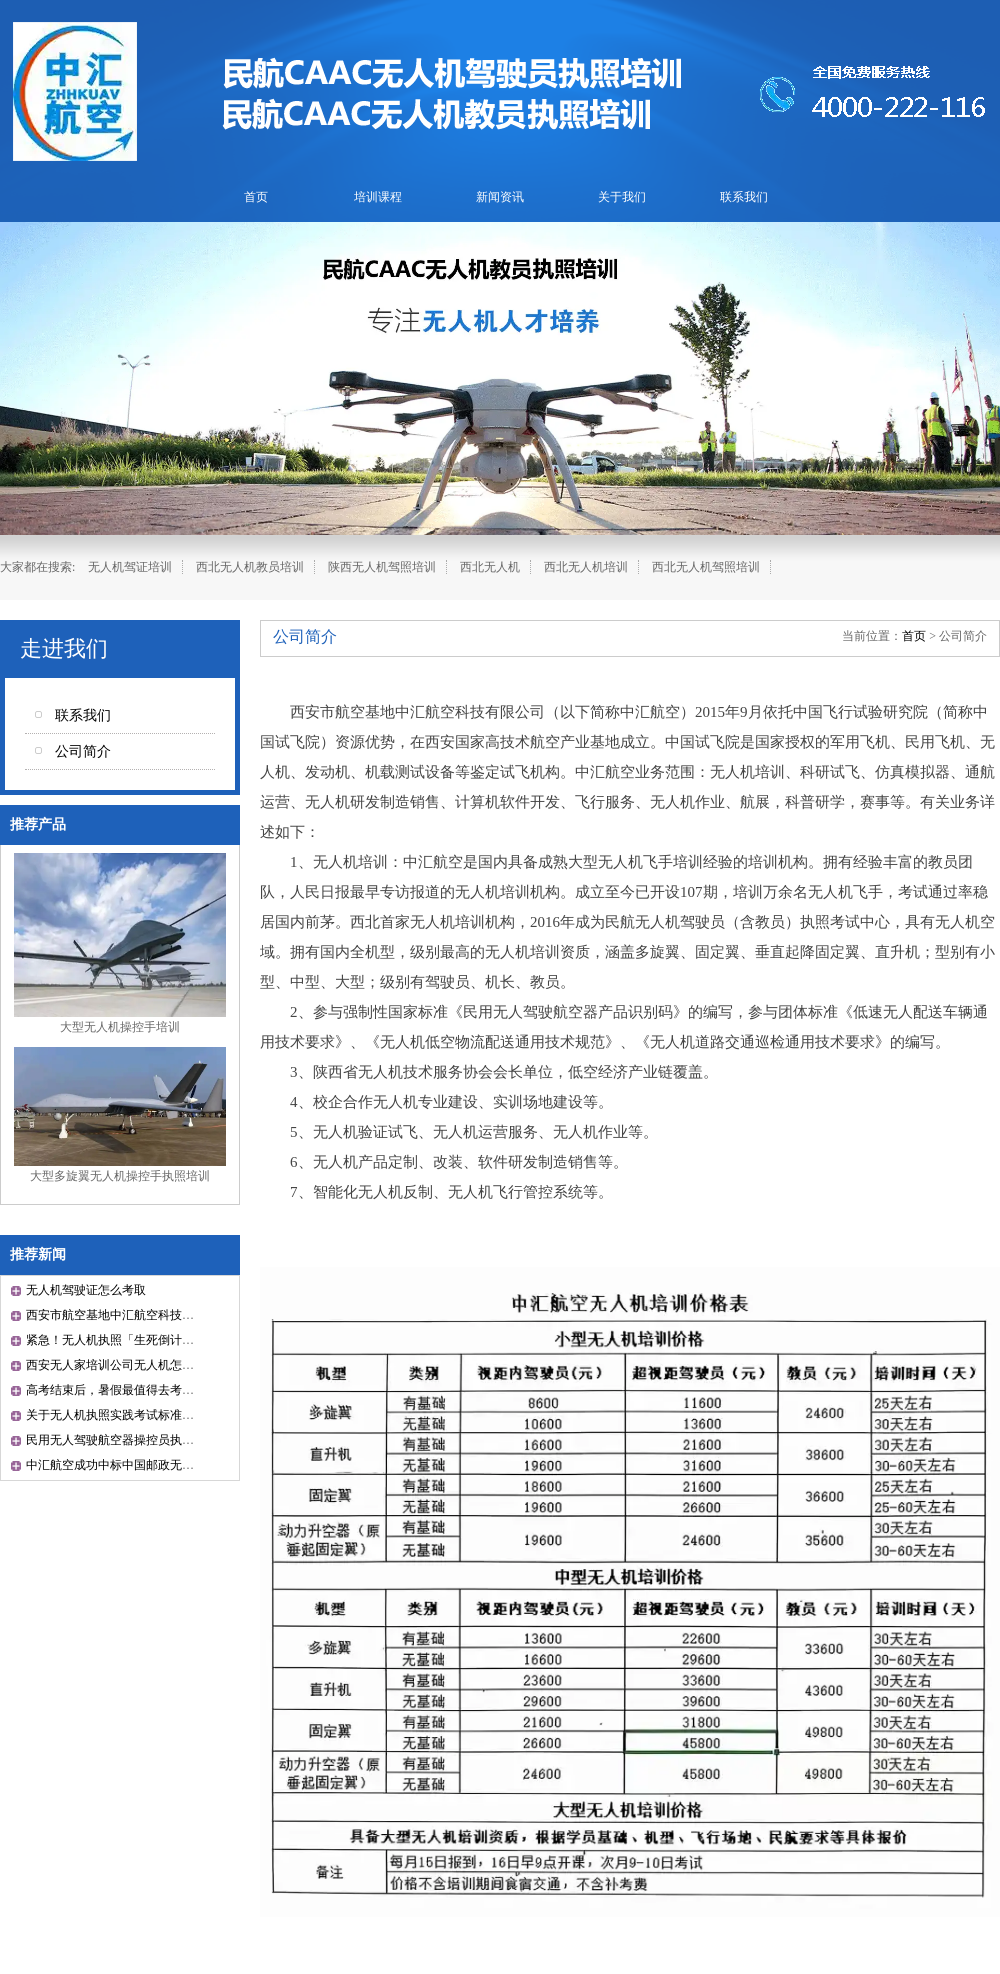 Image resolution: width=1000 pixels, height=1974 pixels. Describe the element at coordinates (622, 197) in the screenshot. I see `关于我们` at that location.